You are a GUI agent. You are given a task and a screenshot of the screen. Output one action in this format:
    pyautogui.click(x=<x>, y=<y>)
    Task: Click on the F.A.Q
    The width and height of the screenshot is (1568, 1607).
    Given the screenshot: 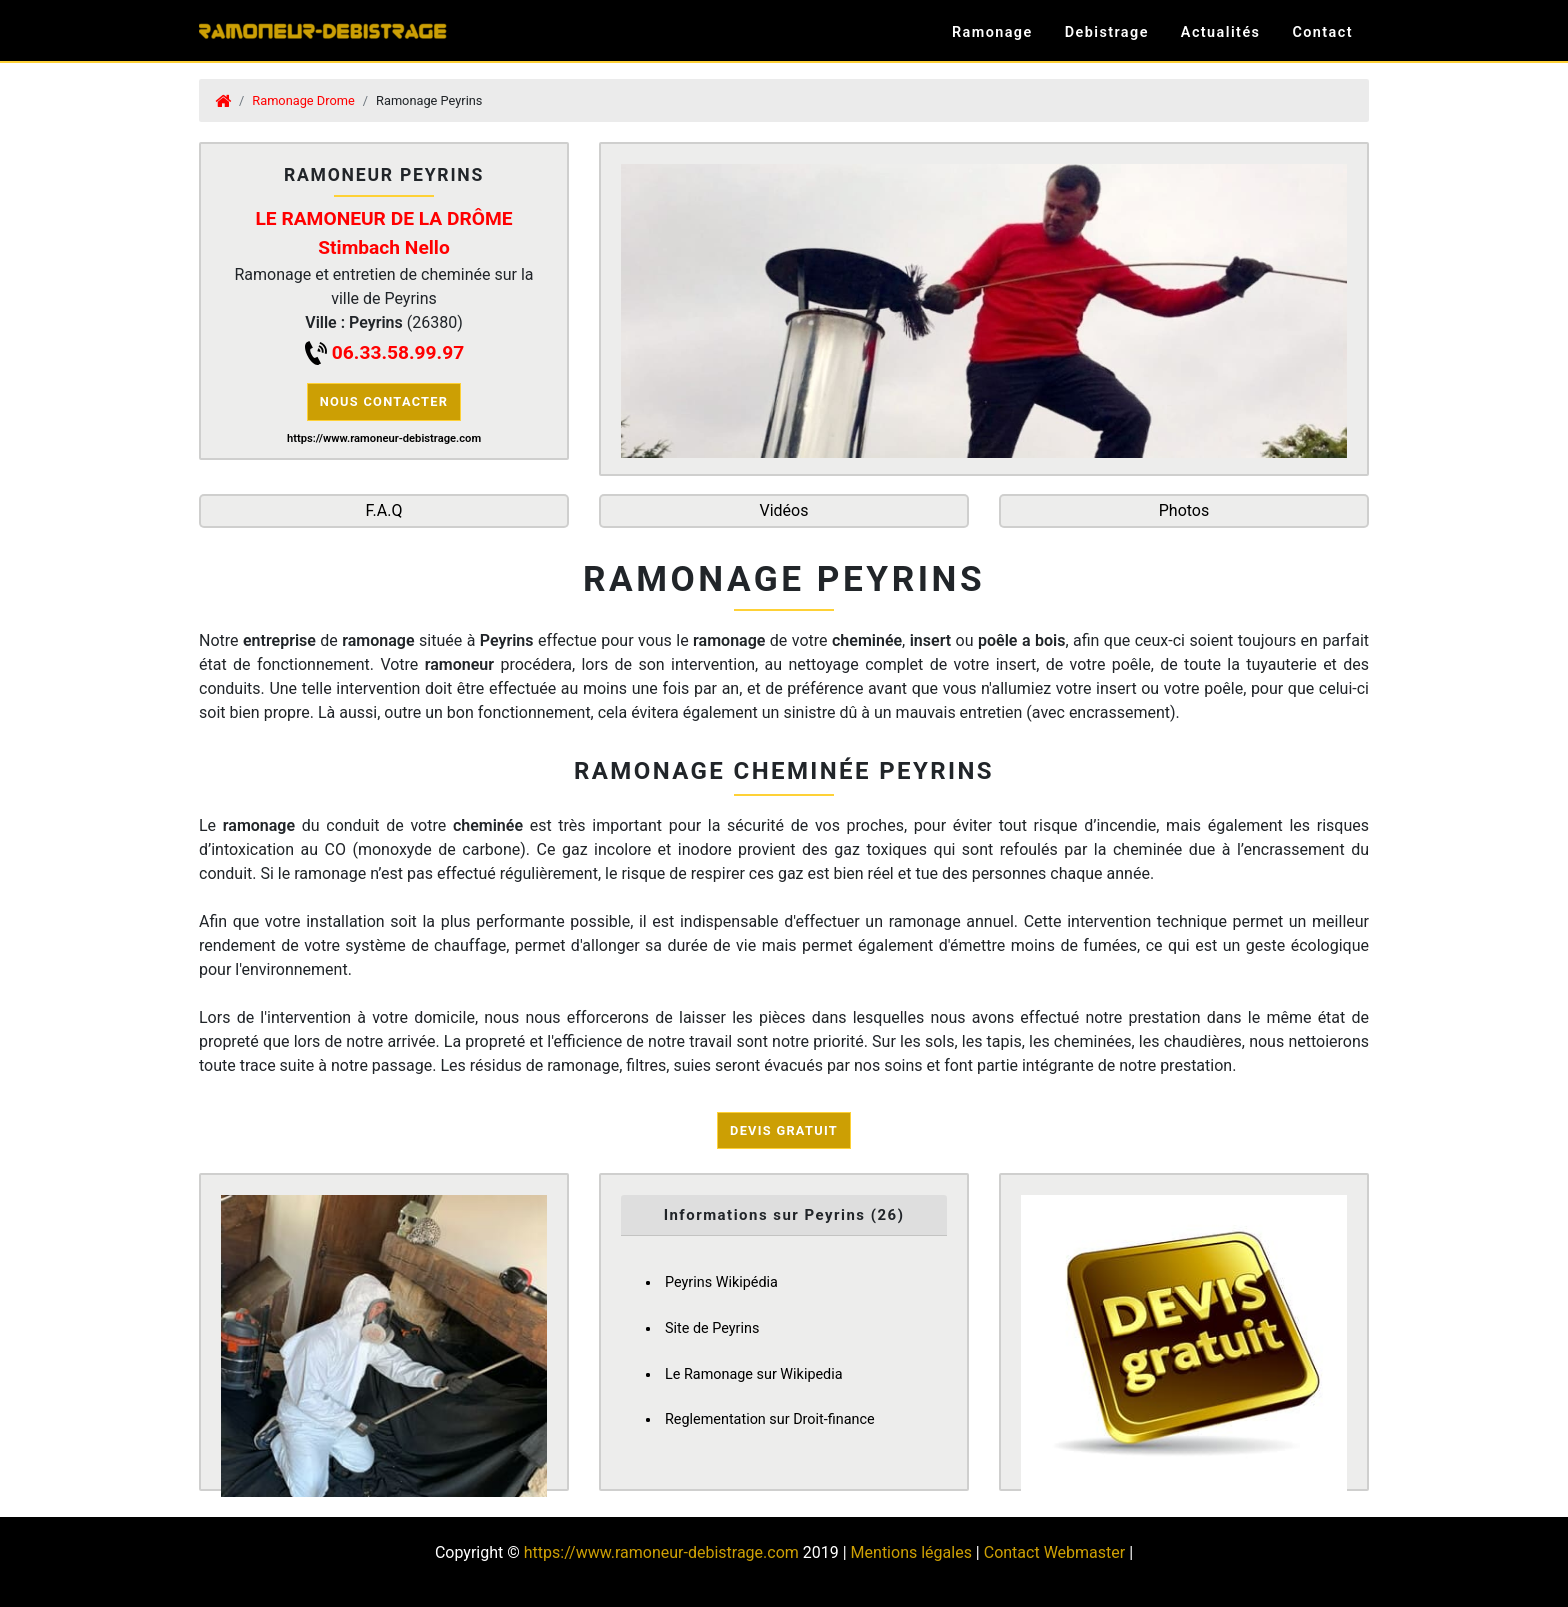 What is the action you would take?
    pyautogui.click(x=384, y=510)
    